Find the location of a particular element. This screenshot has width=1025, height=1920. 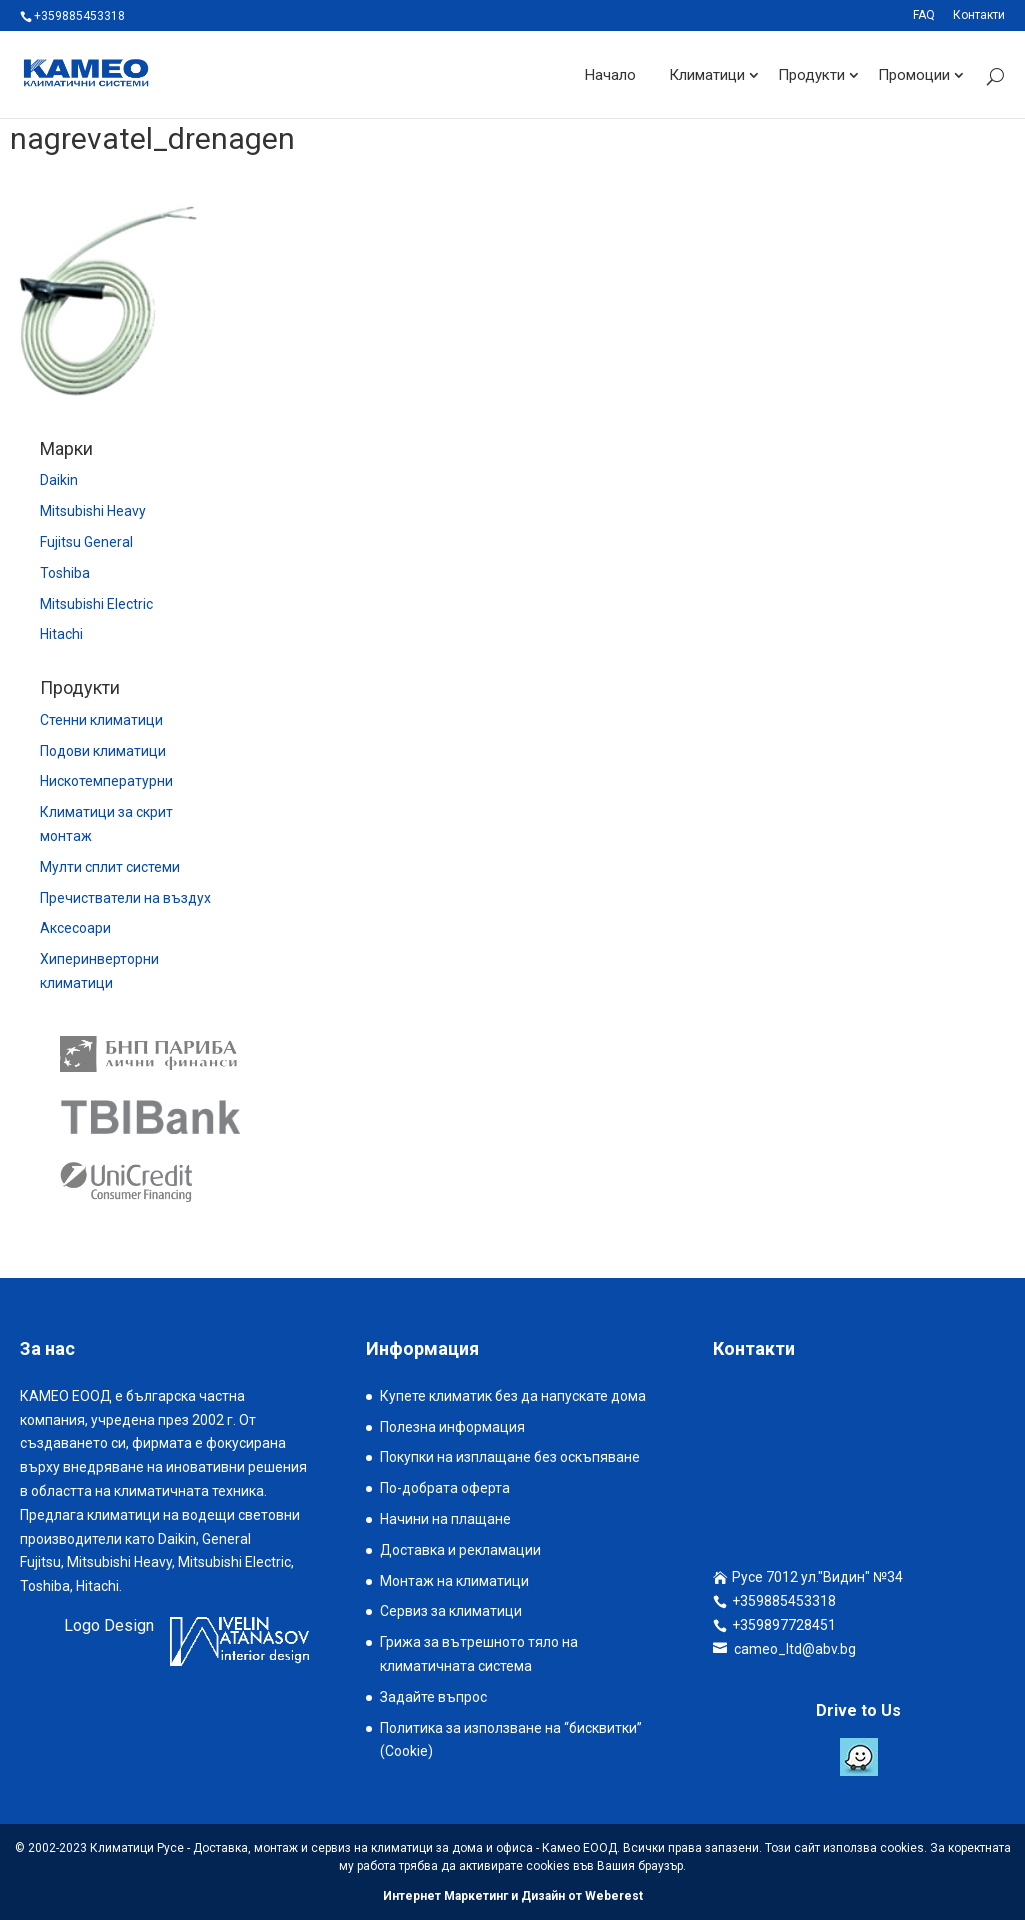

Покупки на изплащане без оскъпяване is located at coordinates (510, 1457).